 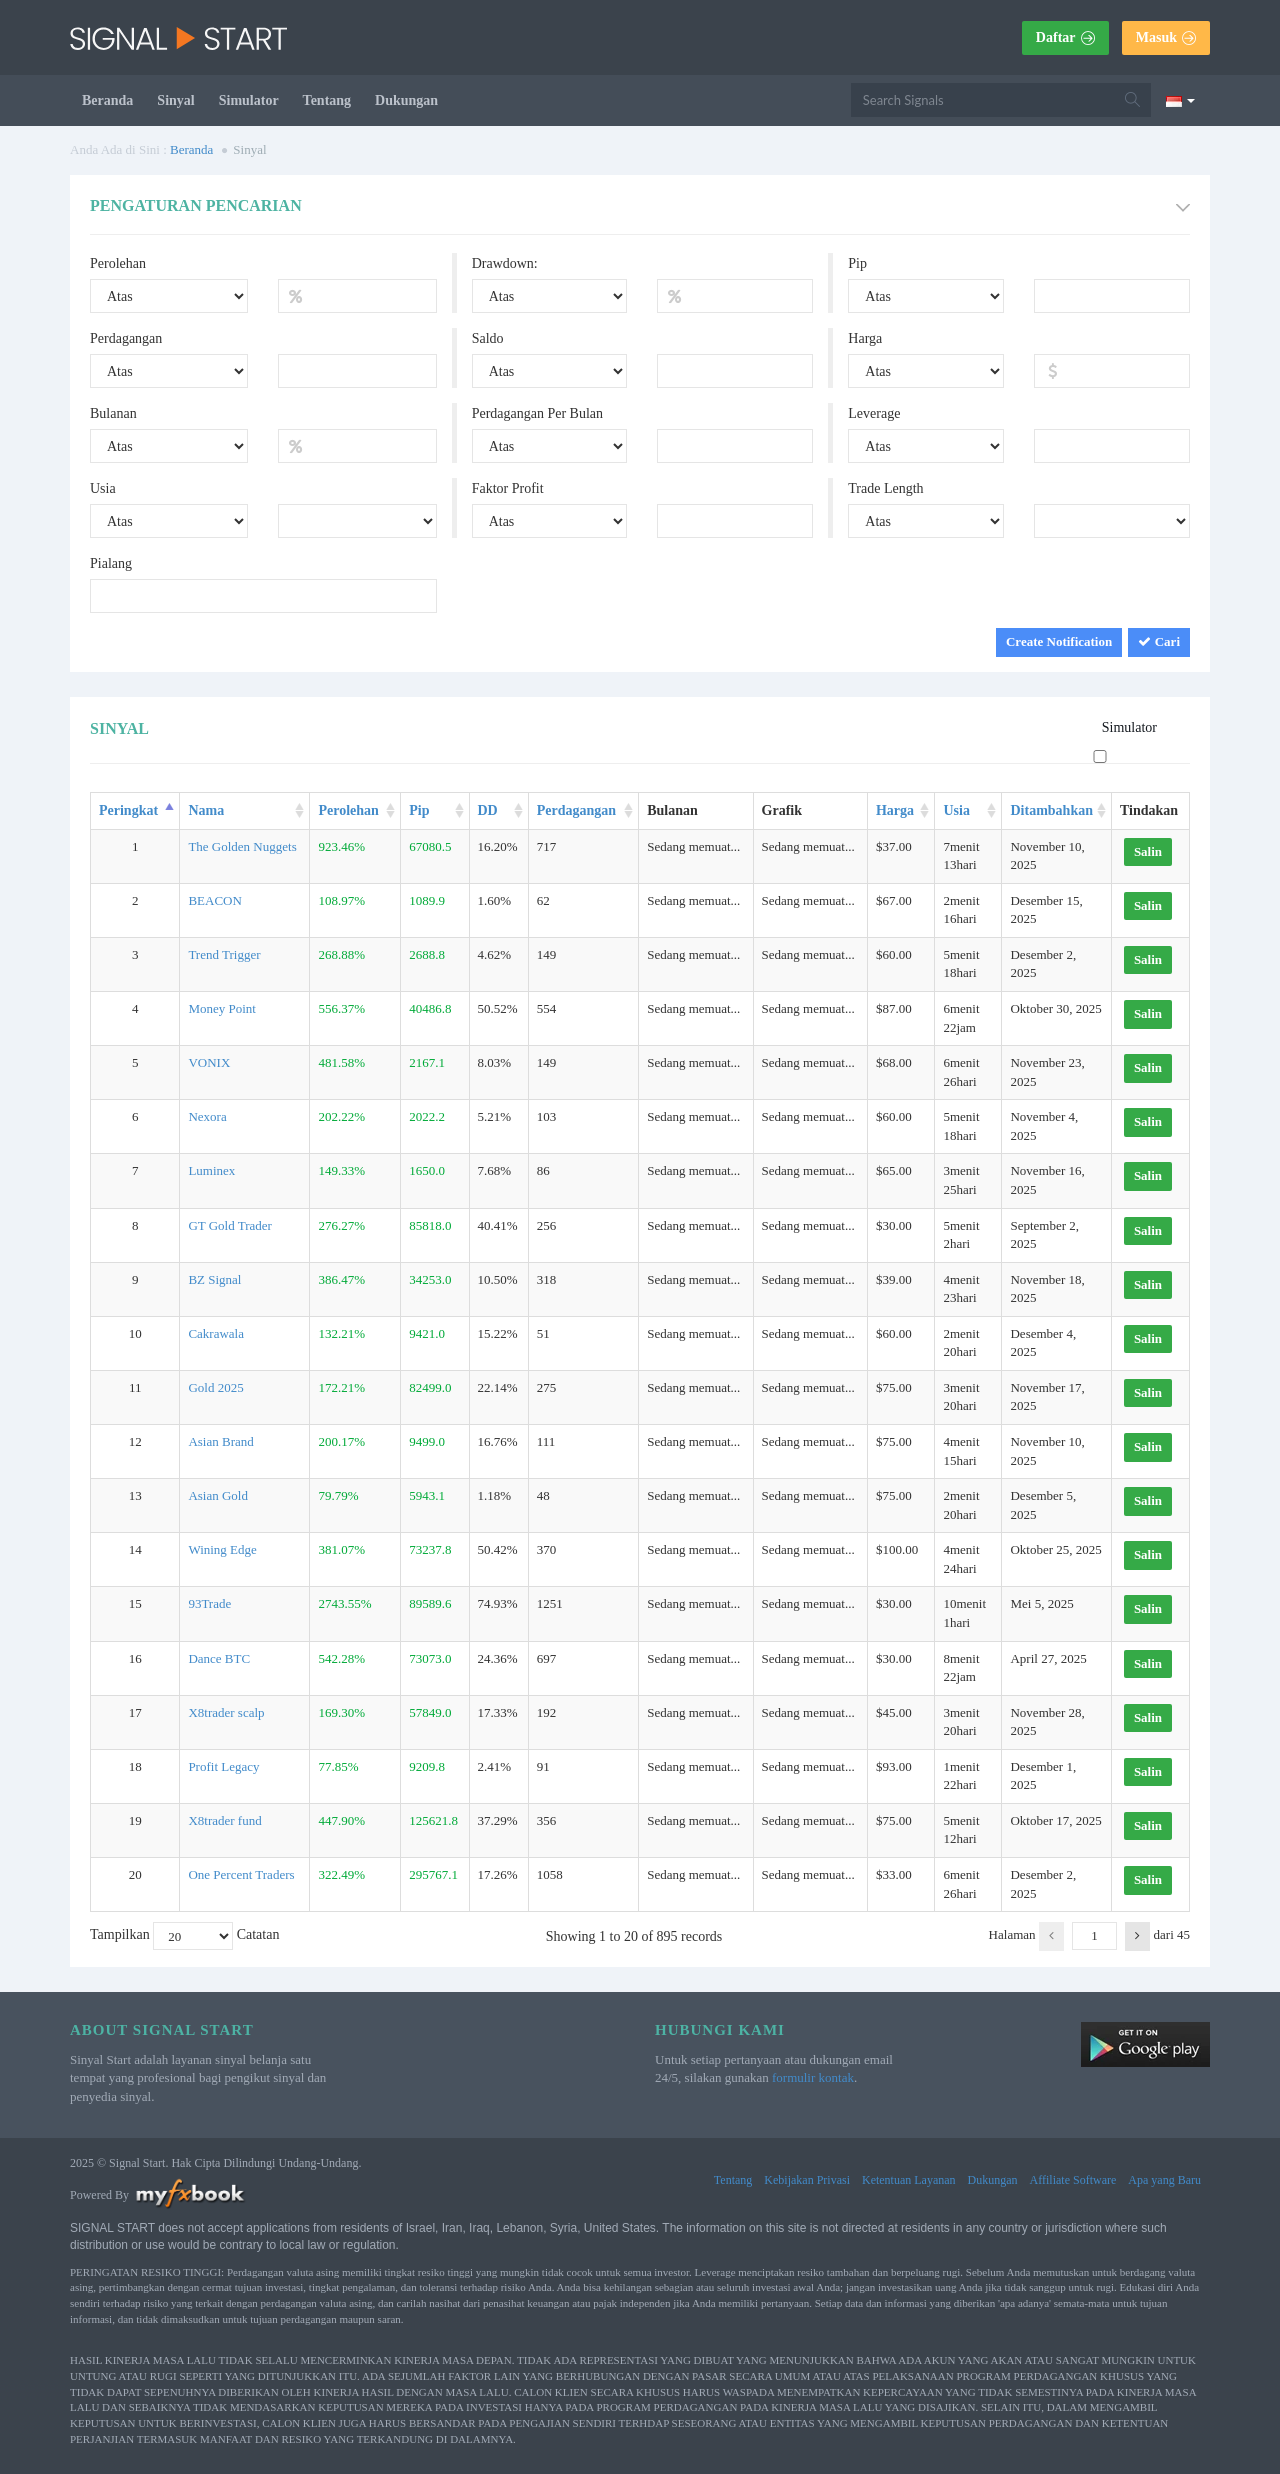 What do you see at coordinates (1166, 37) in the screenshot?
I see `Masuk` at bounding box center [1166, 37].